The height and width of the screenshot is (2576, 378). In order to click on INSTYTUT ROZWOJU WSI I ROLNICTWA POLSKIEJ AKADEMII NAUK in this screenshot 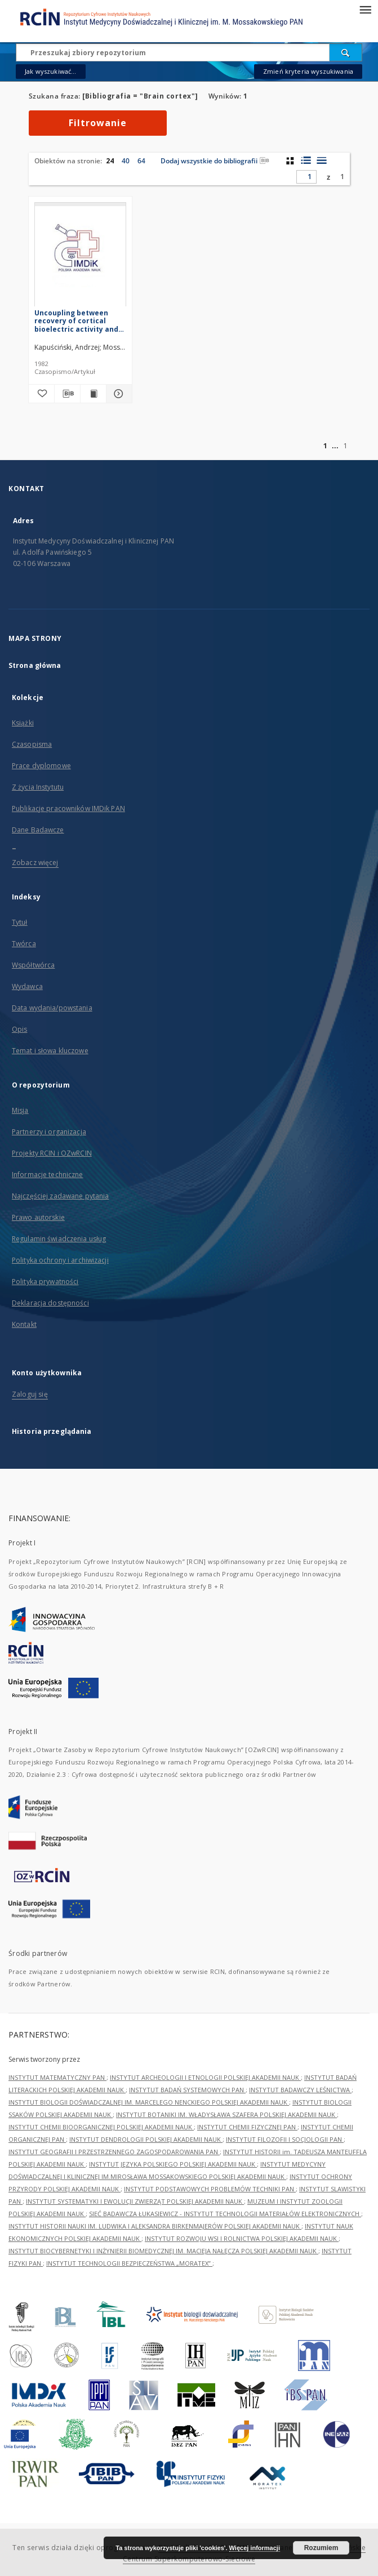, I will do `click(242, 2238)`.